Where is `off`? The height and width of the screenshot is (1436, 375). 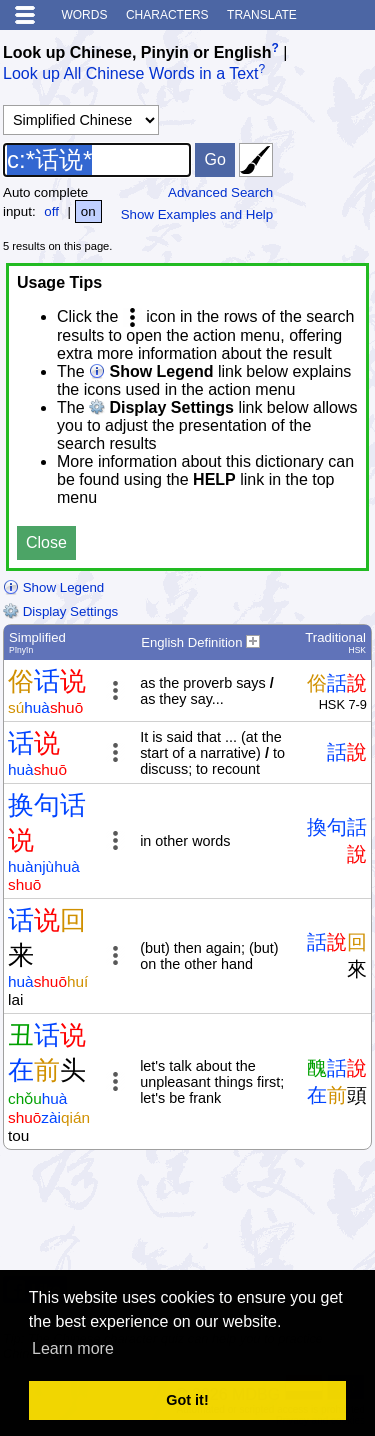 off is located at coordinates (51, 211).